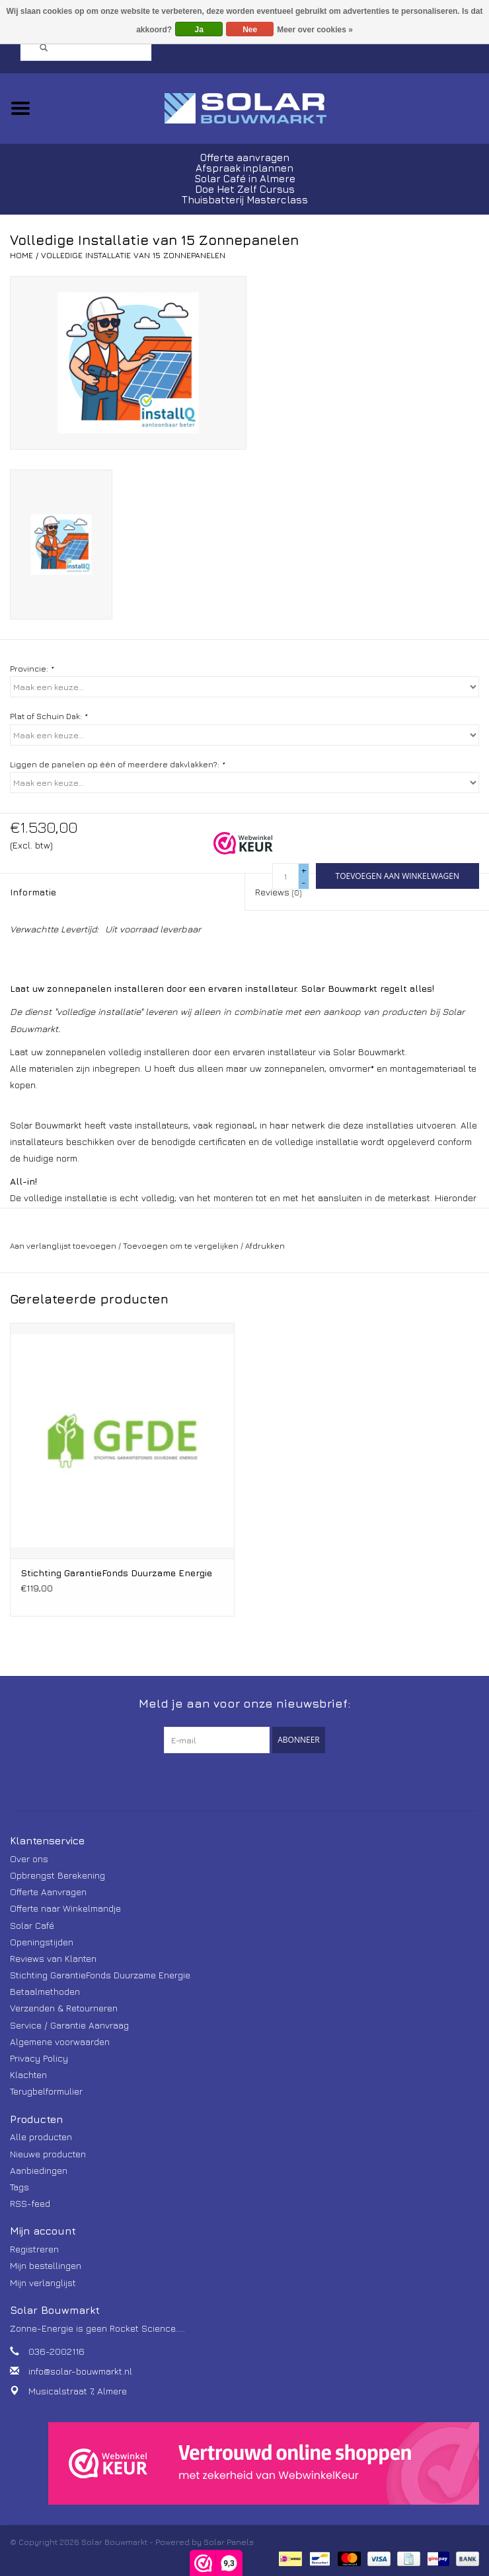 This screenshot has height=2576, width=489. What do you see at coordinates (57, 1875) in the screenshot?
I see `Opbrengst Berekening` at bounding box center [57, 1875].